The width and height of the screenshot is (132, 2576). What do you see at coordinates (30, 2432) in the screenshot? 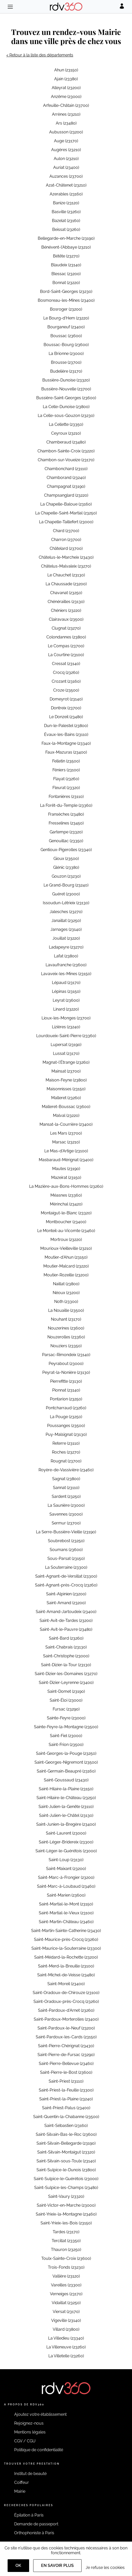
I see `Mentions légales` at bounding box center [30, 2432].